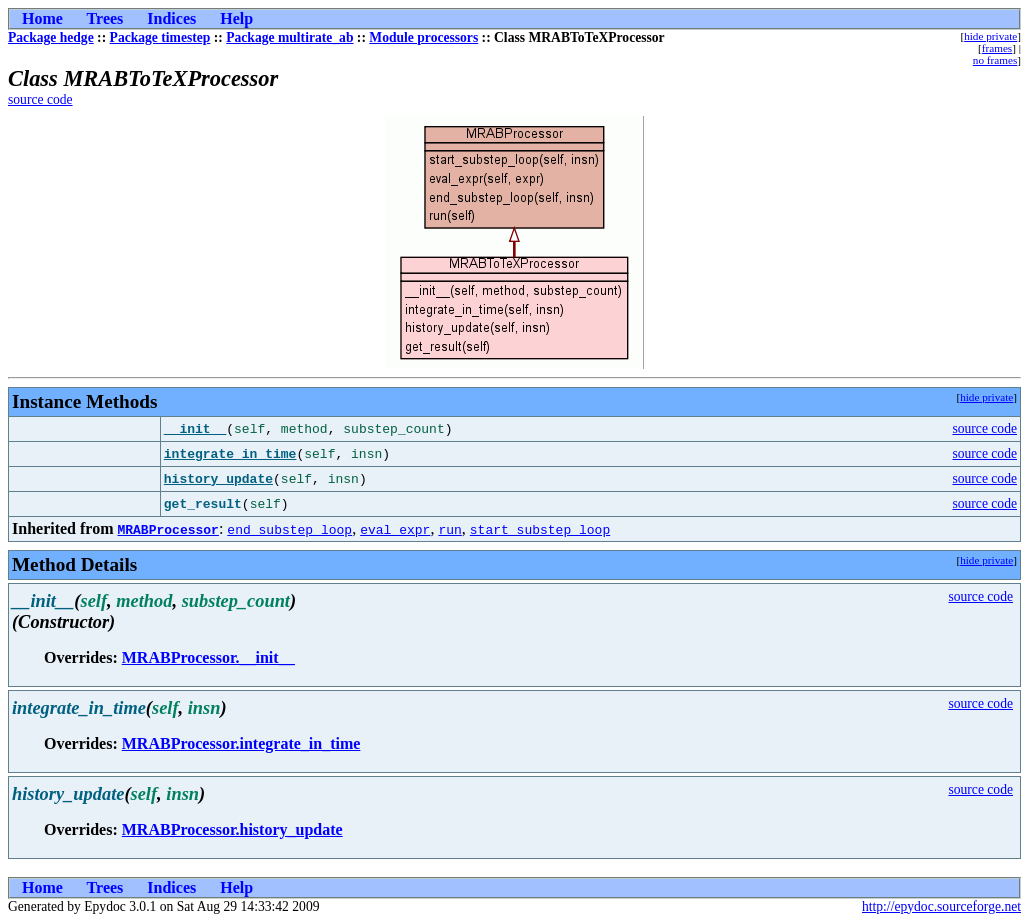 The image size is (1029, 923). Describe the element at coordinates (40, 99) in the screenshot. I see `source code` at that location.